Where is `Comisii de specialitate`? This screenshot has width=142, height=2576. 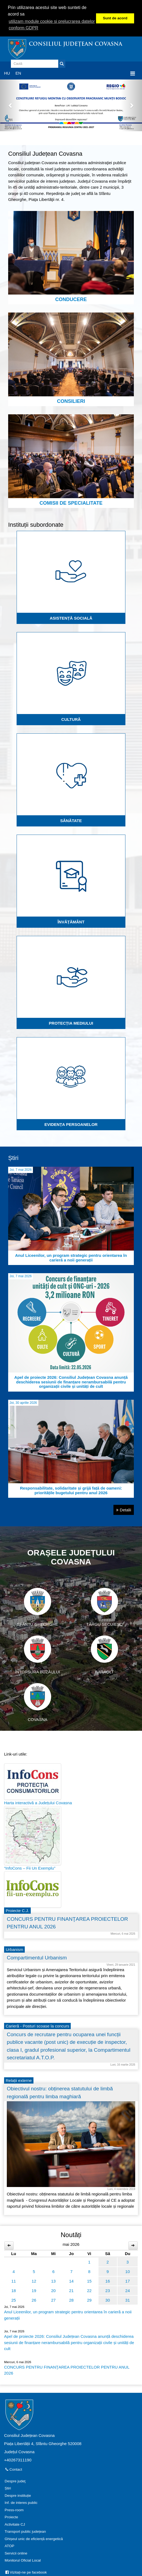 Comisii de specialitate is located at coordinates (71, 460).